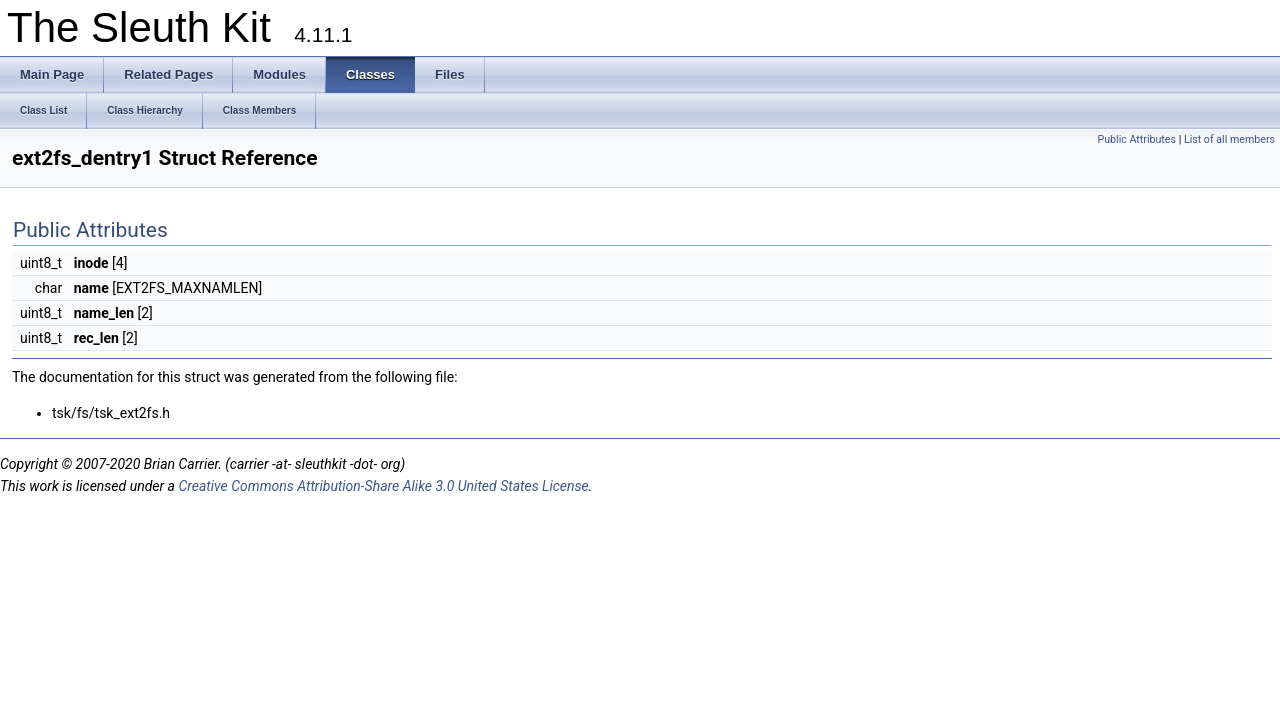  I want to click on Creative Commons Attribution-Share Alike 3.0 United States License, so click(383, 486).